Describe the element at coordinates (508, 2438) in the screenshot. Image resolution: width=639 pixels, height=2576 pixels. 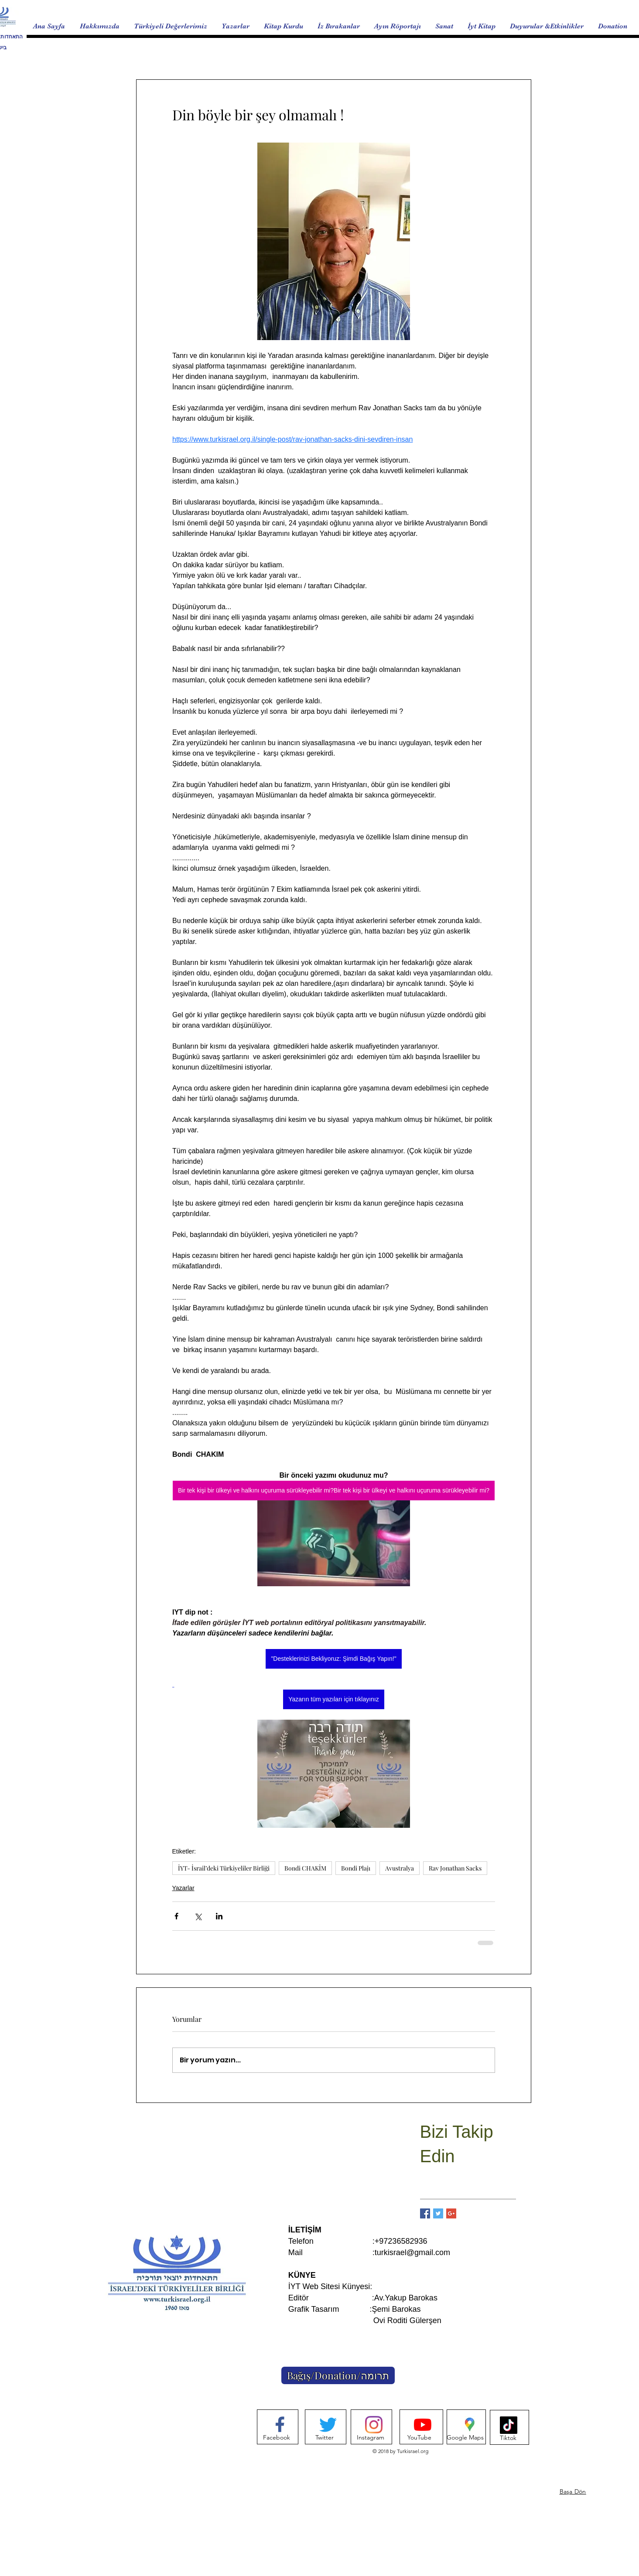
I see `[Tiktok]` at that location.